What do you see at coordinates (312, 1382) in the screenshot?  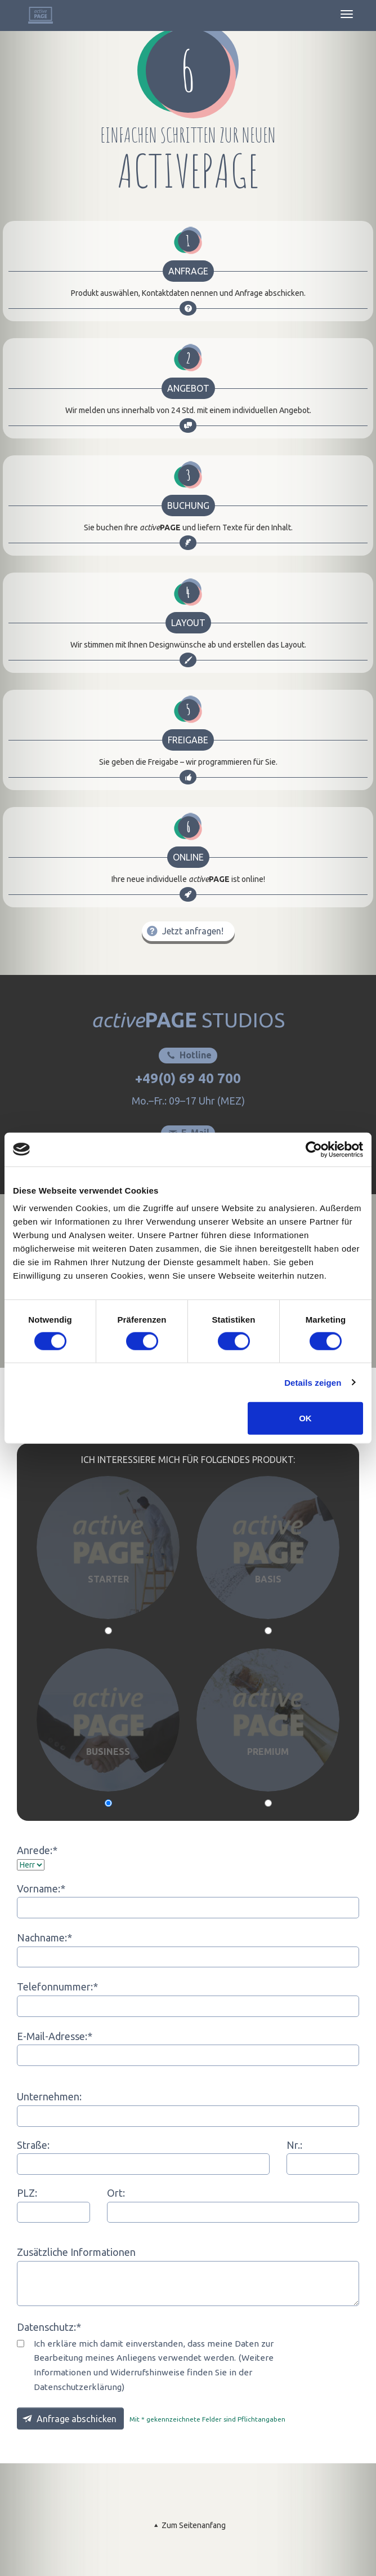 I see `Details zeigen` at bounding box center [312, 1382].